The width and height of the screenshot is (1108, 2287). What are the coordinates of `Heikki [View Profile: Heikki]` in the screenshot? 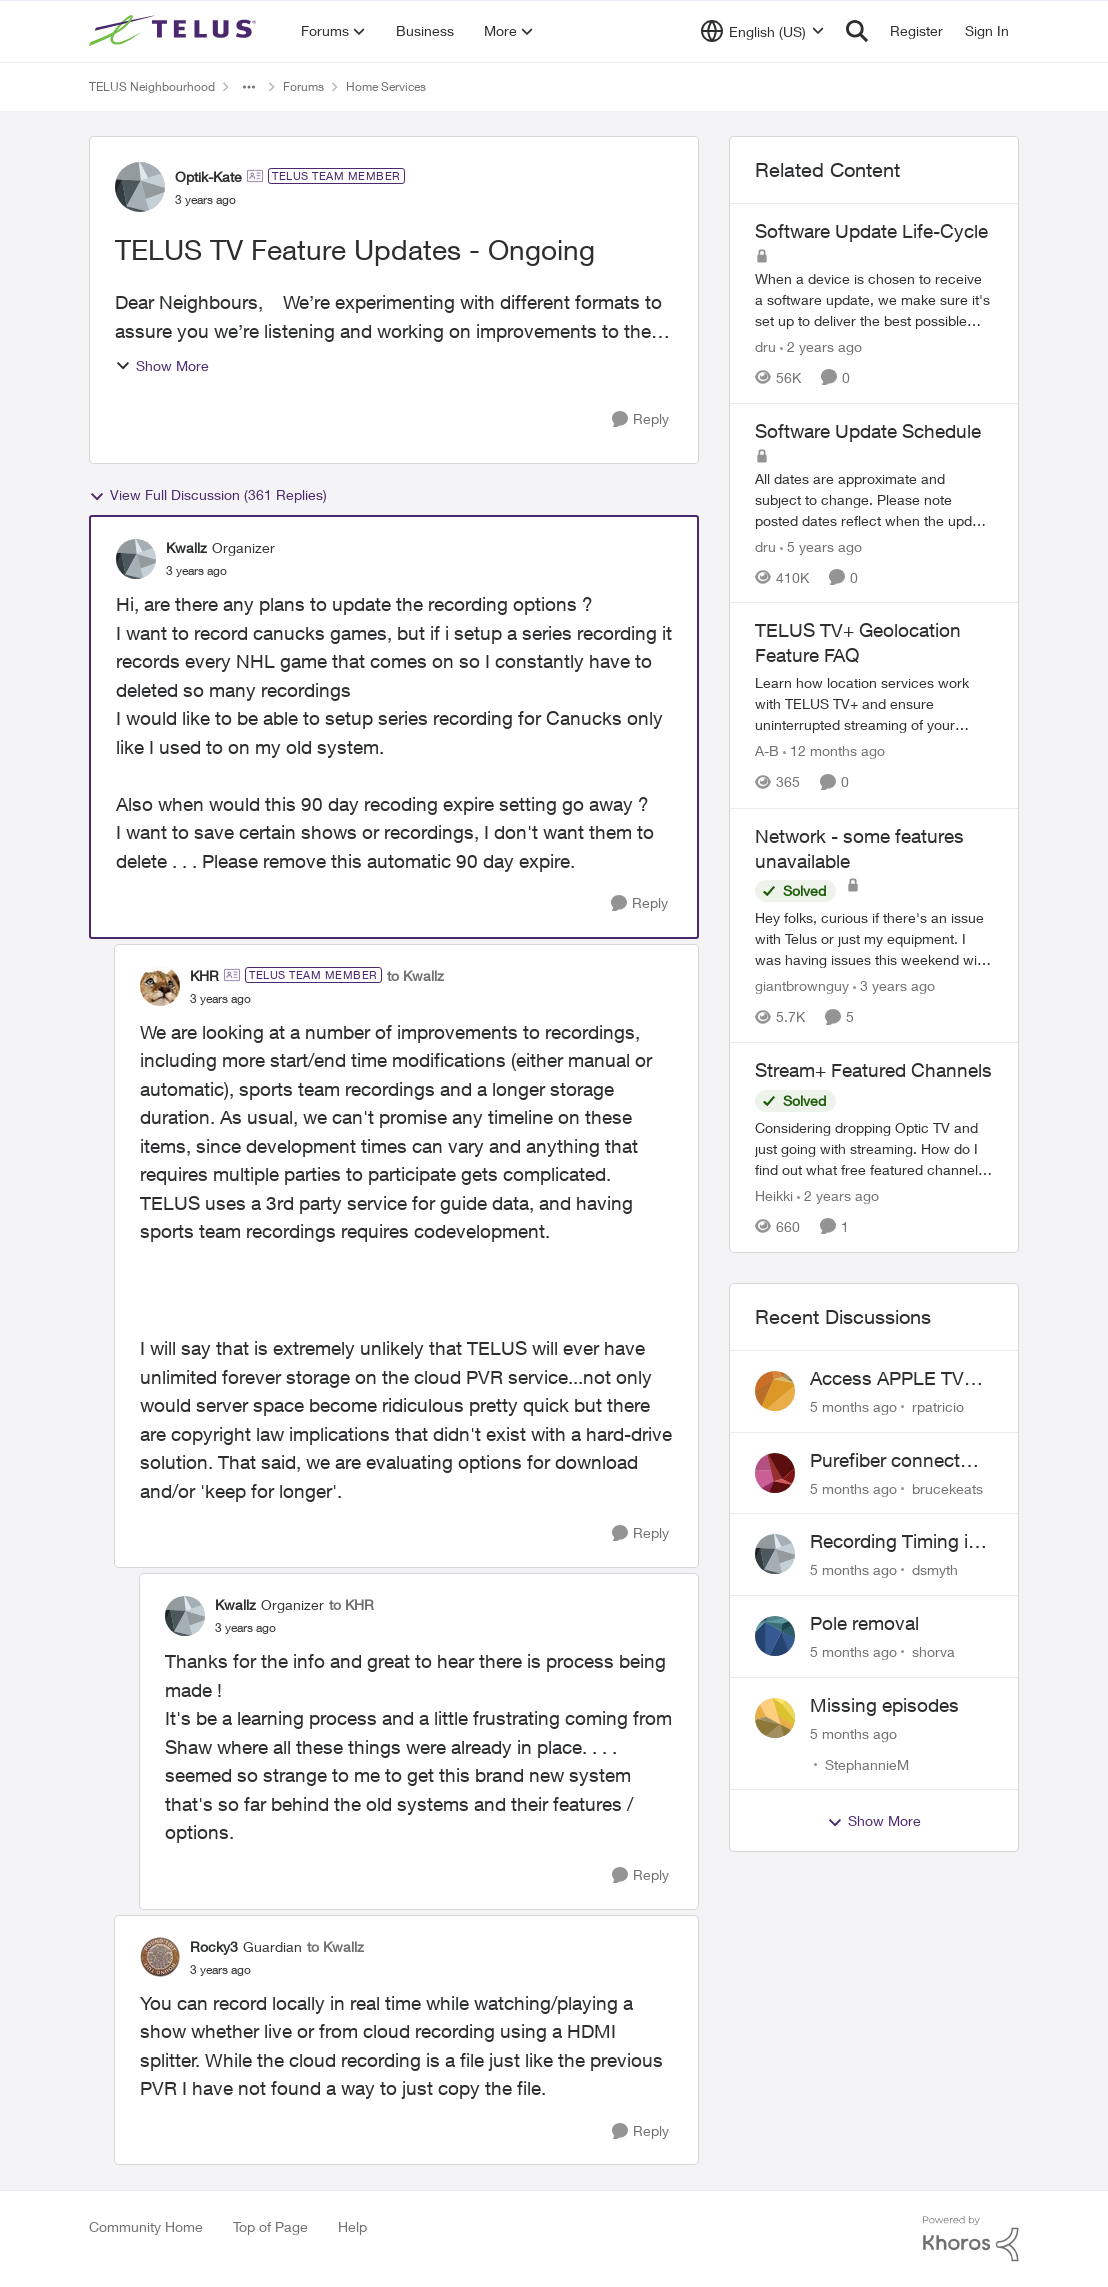 It's located at (774, 1195).